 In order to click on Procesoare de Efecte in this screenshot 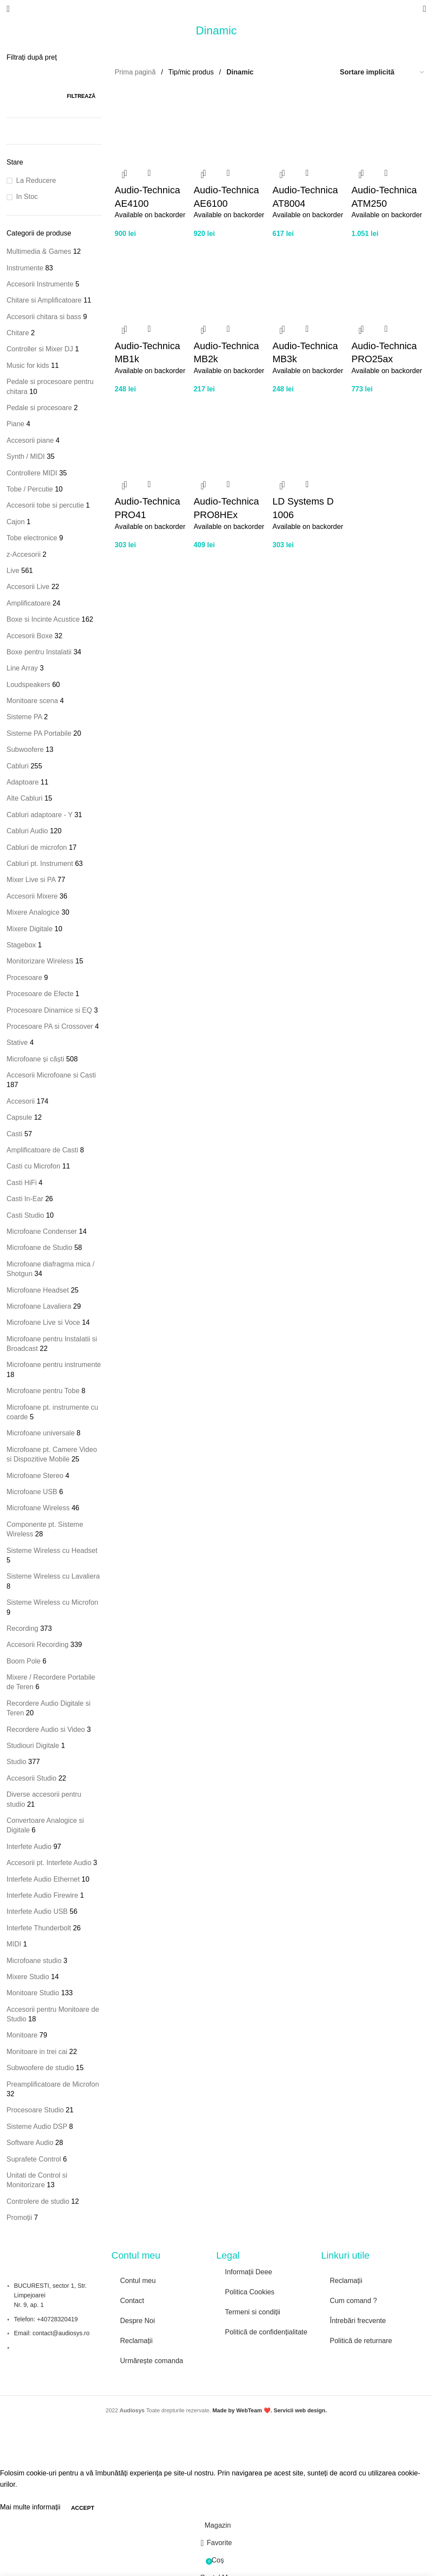, I will do `click(40, 993)`.